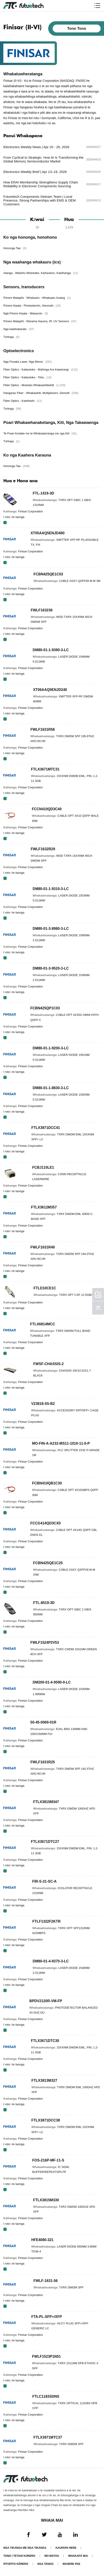 The image size is (104, 2576). Describe the element at coordinates (46, 1921) in the screenshot. I see `FTLF1322F2KTR` at that location.